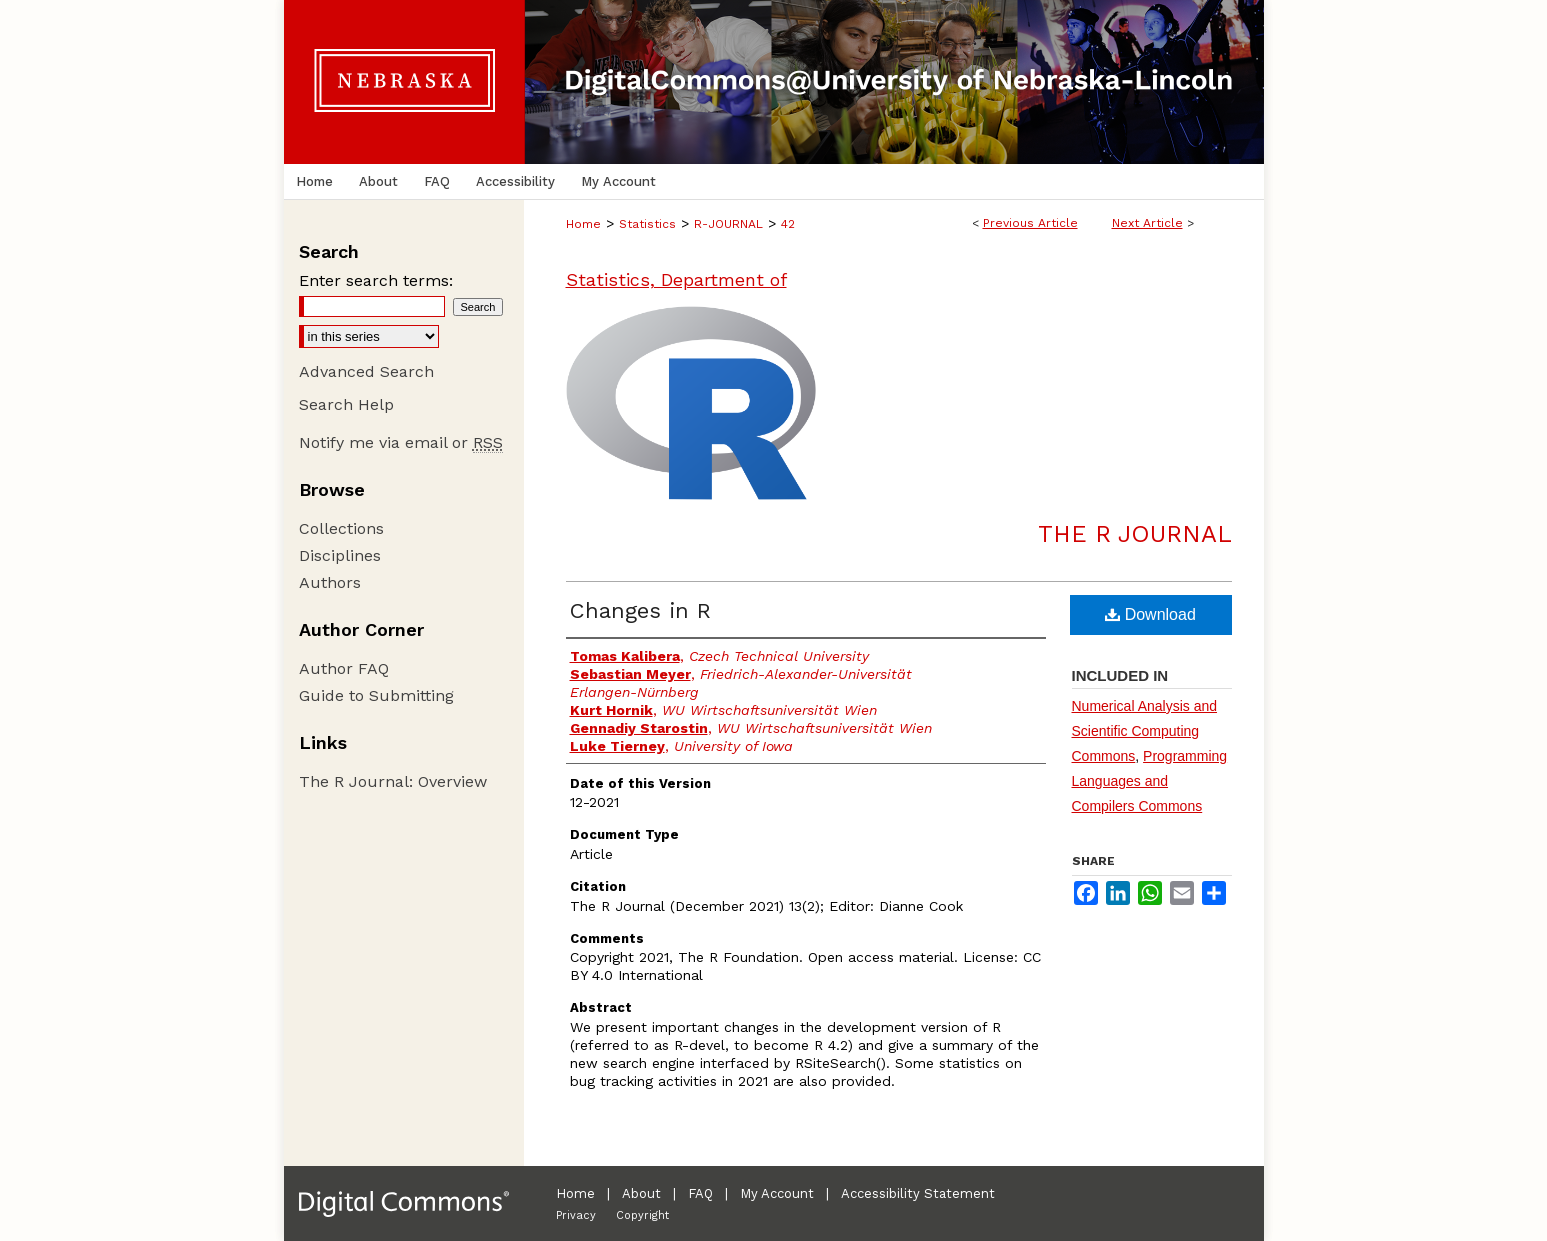 Image resolution: width=1547 pixels, height=1241 pixels. I want to click on My Account, so click(777, 1193).